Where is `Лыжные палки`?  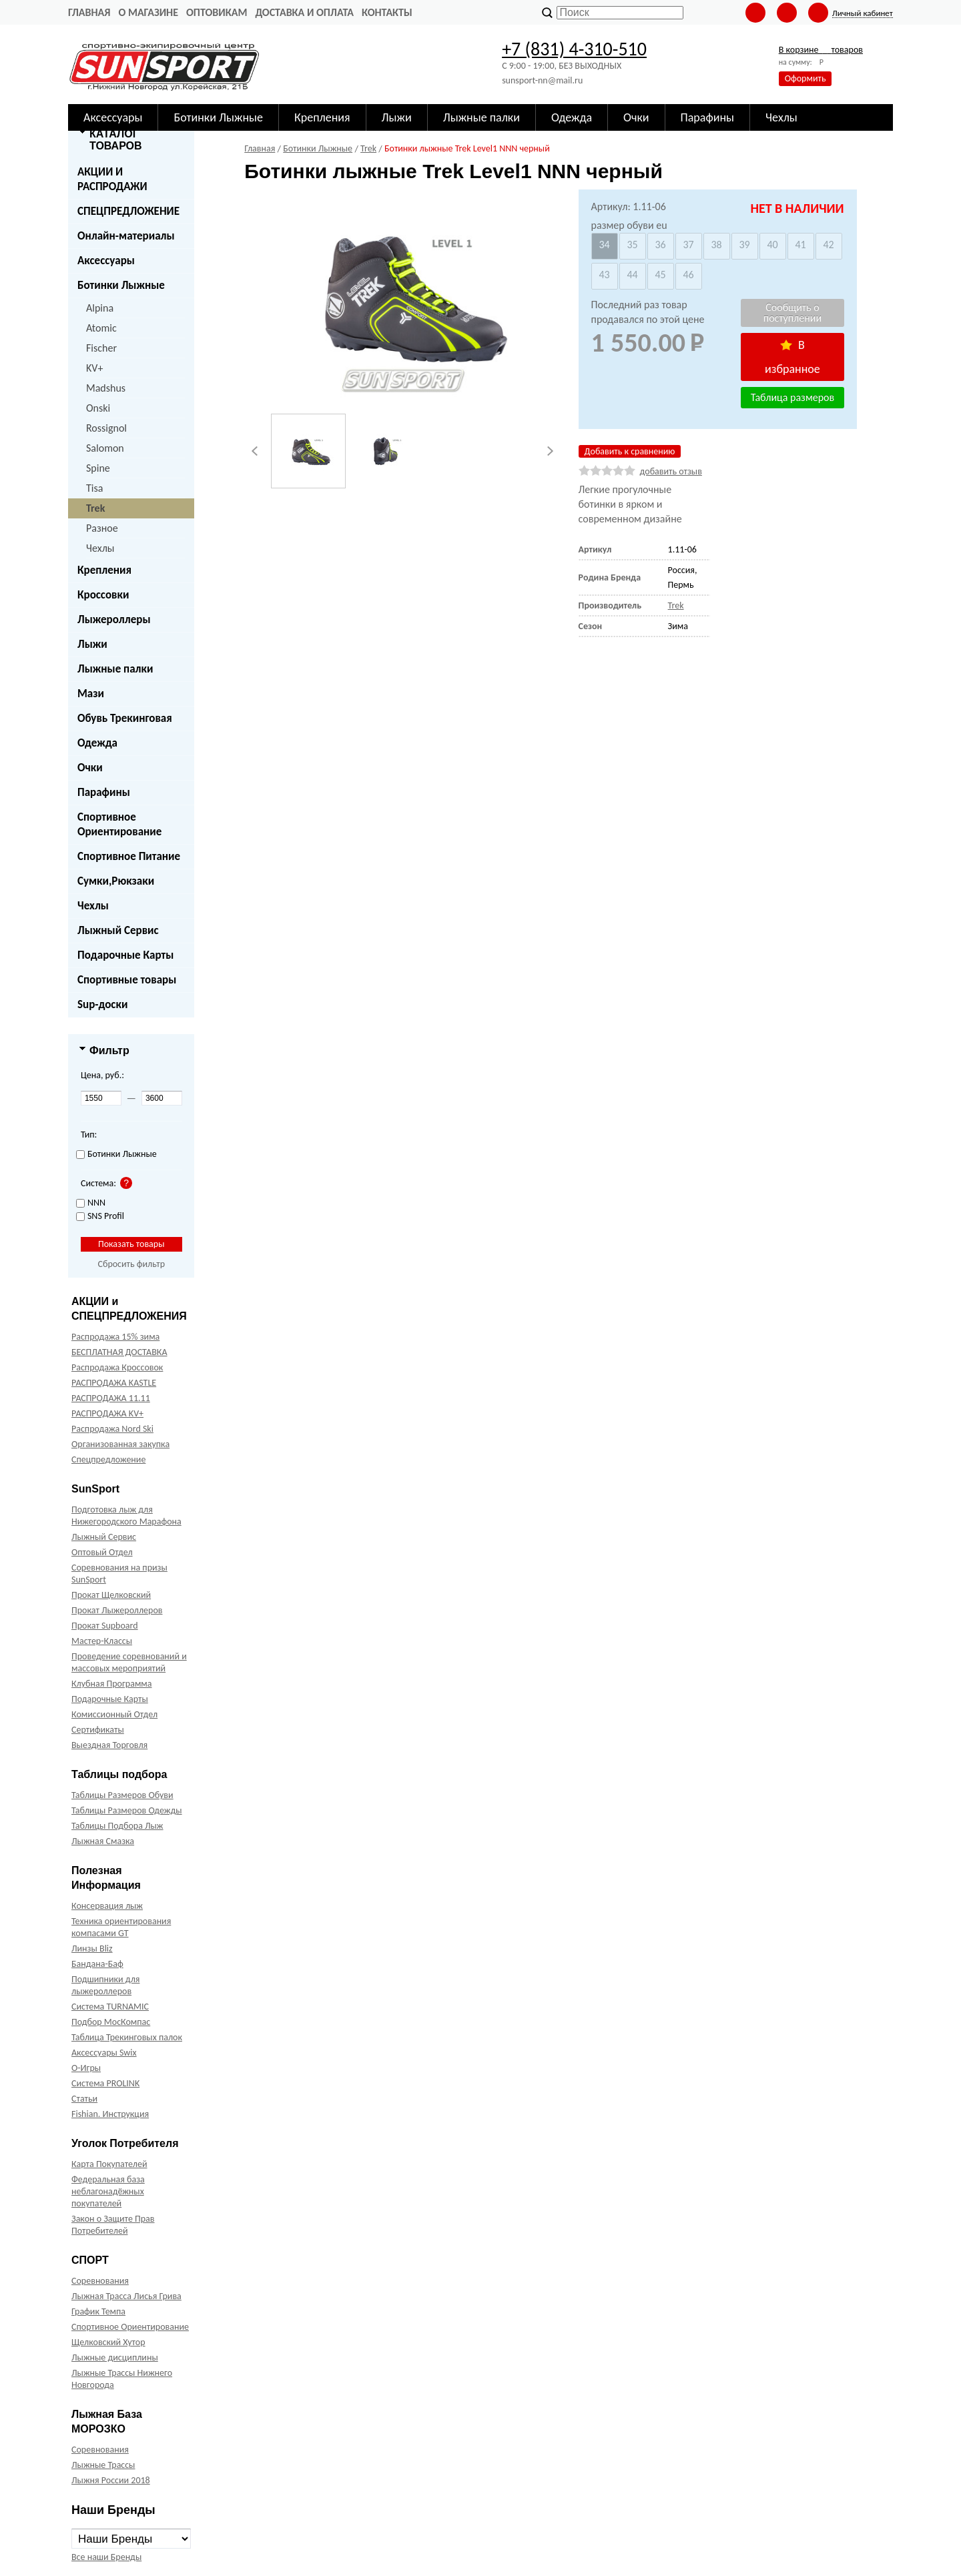
Лыжные палки is located at coordinates (115, 669).